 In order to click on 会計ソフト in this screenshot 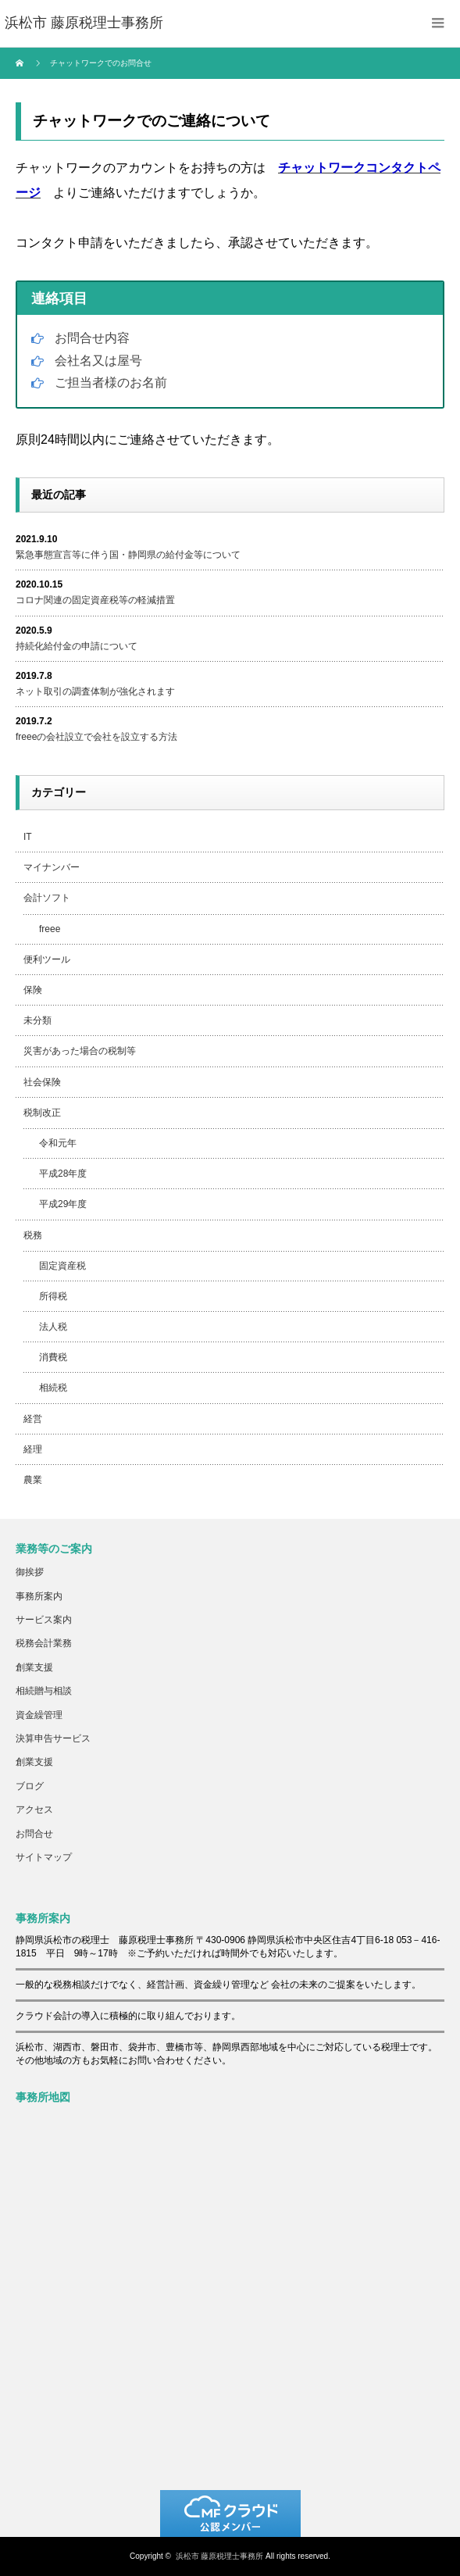, I will do `click(46, 897)`.